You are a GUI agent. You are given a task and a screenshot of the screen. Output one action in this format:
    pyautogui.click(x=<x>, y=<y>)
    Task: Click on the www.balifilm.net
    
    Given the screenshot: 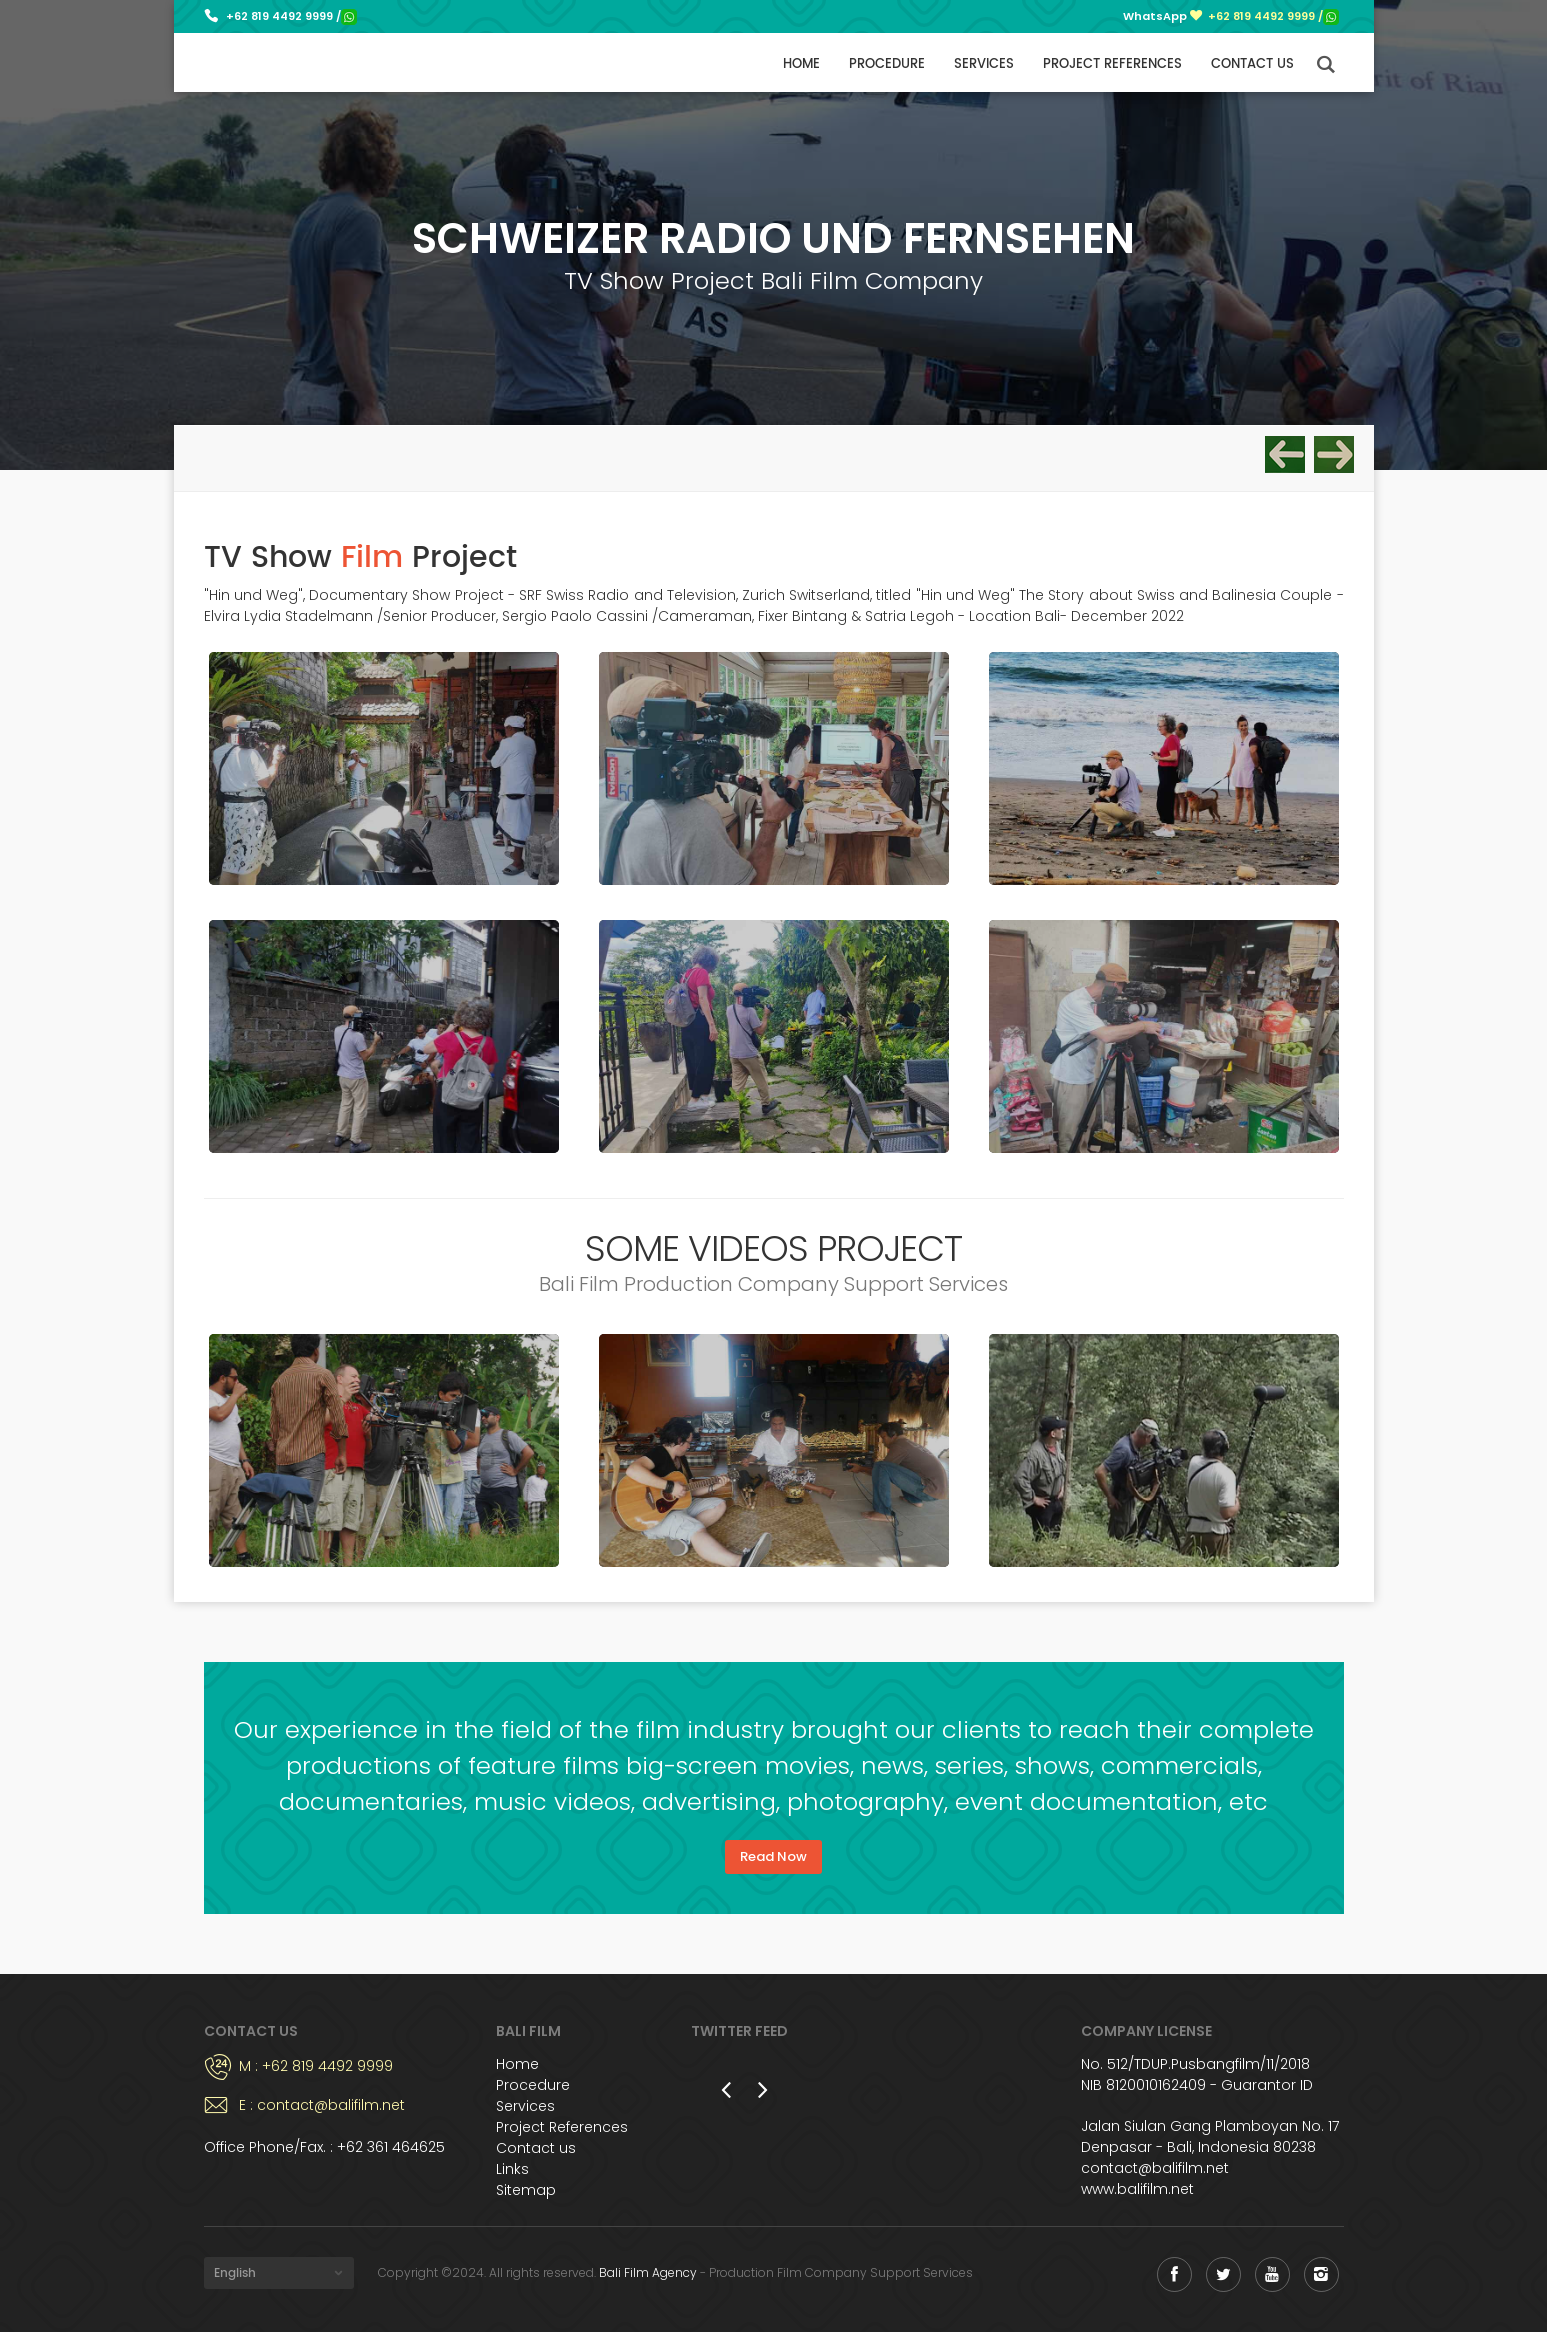 What is the action you would take?
    pyautogui.click(x=1137, y=2189)
    